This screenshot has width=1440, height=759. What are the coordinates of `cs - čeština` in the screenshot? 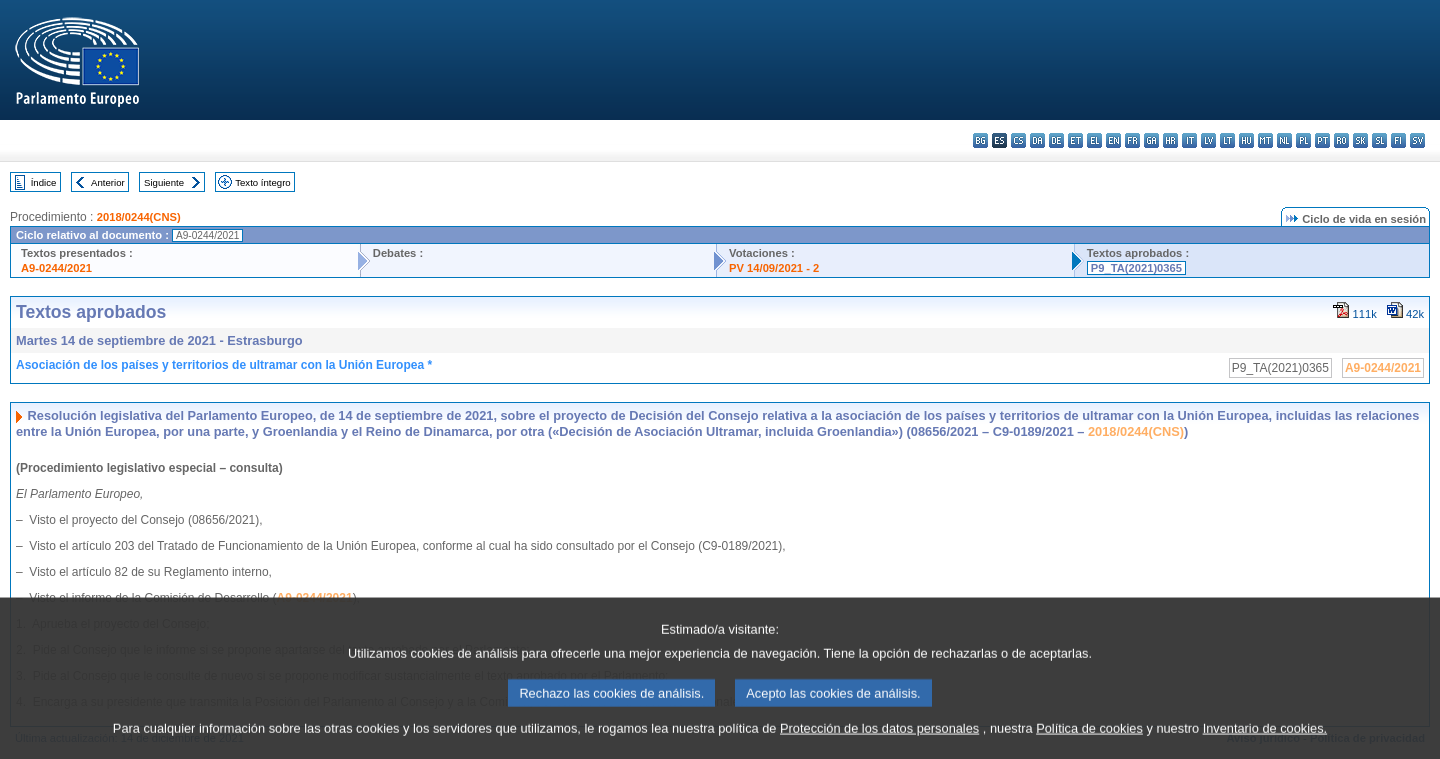 It's located at (1018, 140).